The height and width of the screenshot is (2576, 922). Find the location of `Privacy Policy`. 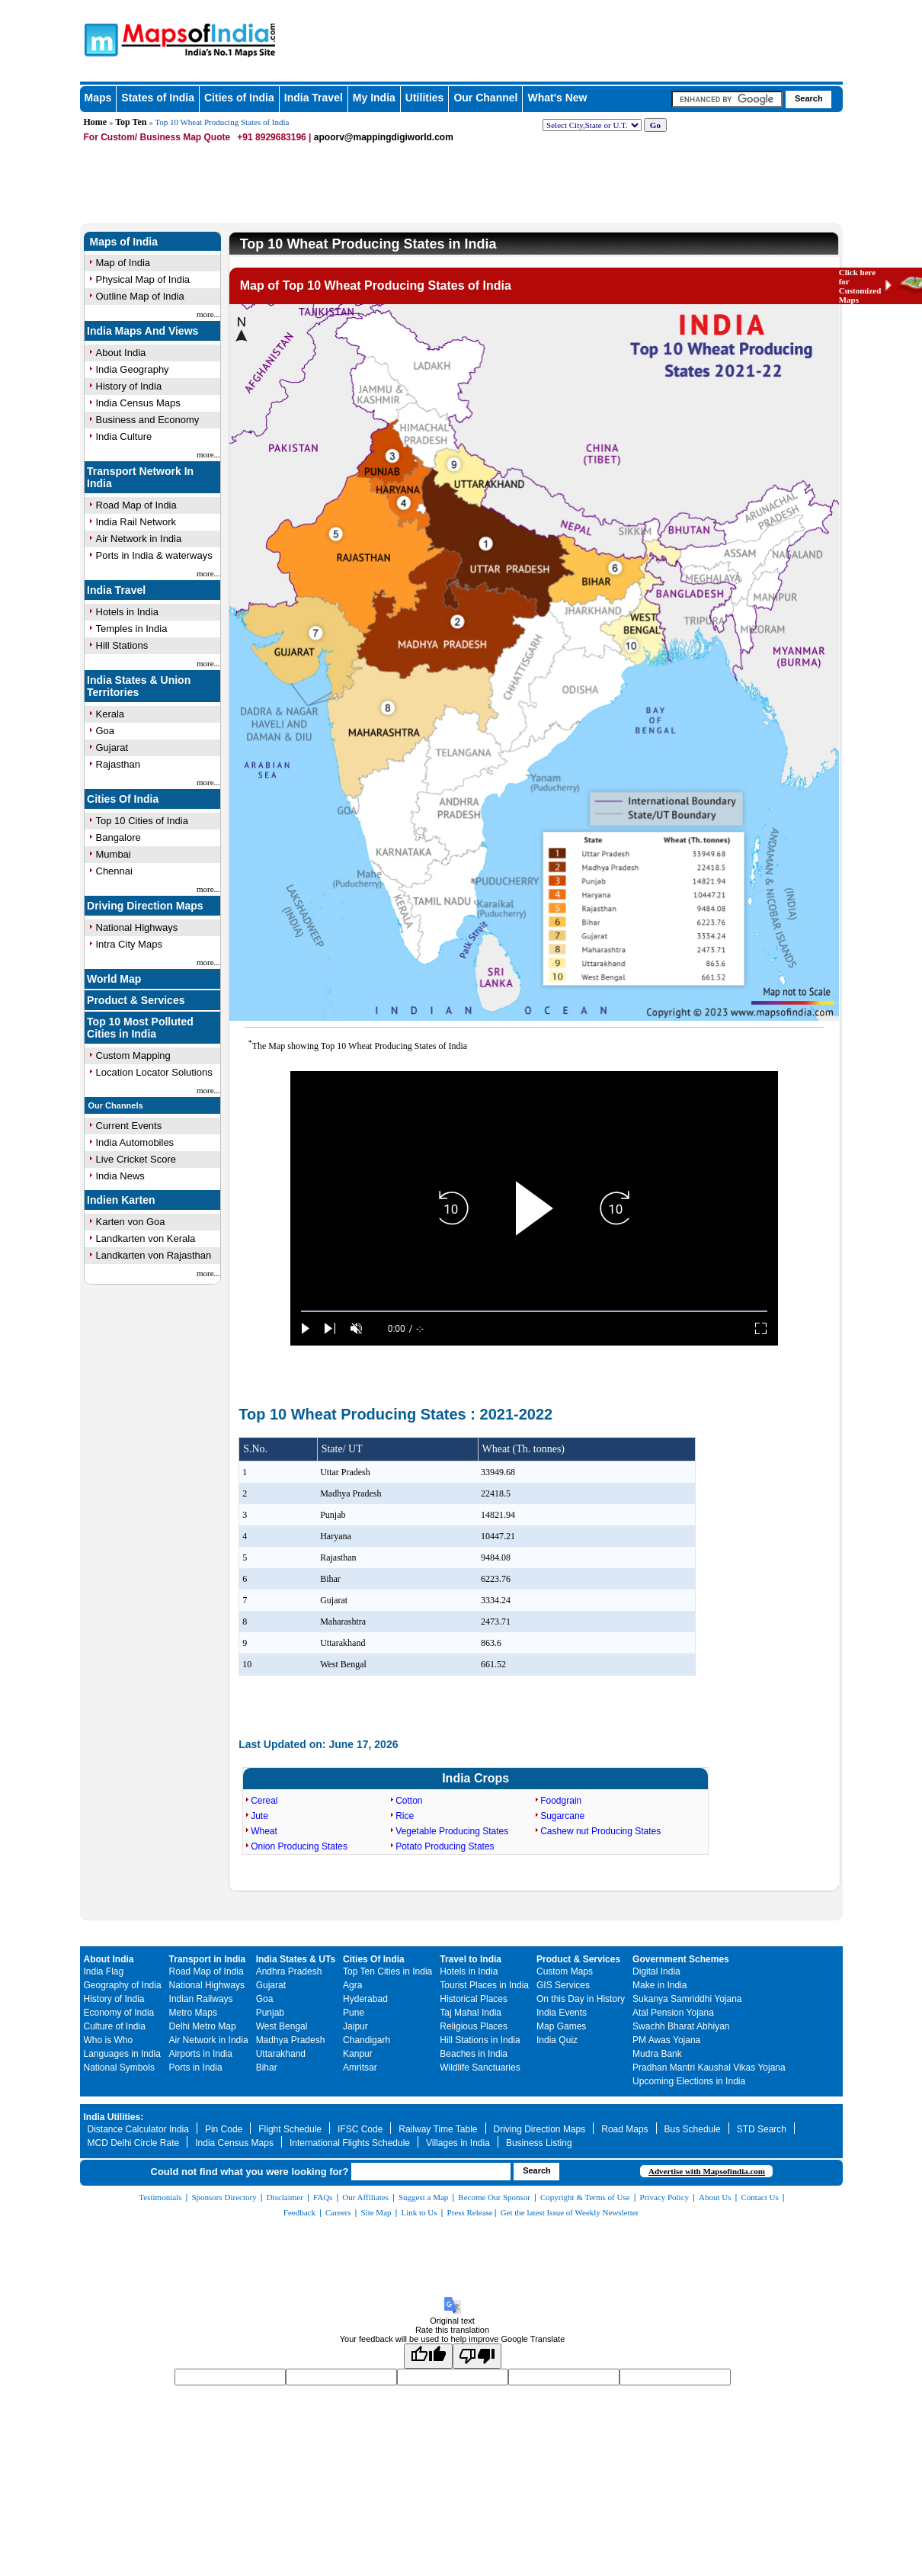

Privacy Policy is located at coordinates (664, 2197).